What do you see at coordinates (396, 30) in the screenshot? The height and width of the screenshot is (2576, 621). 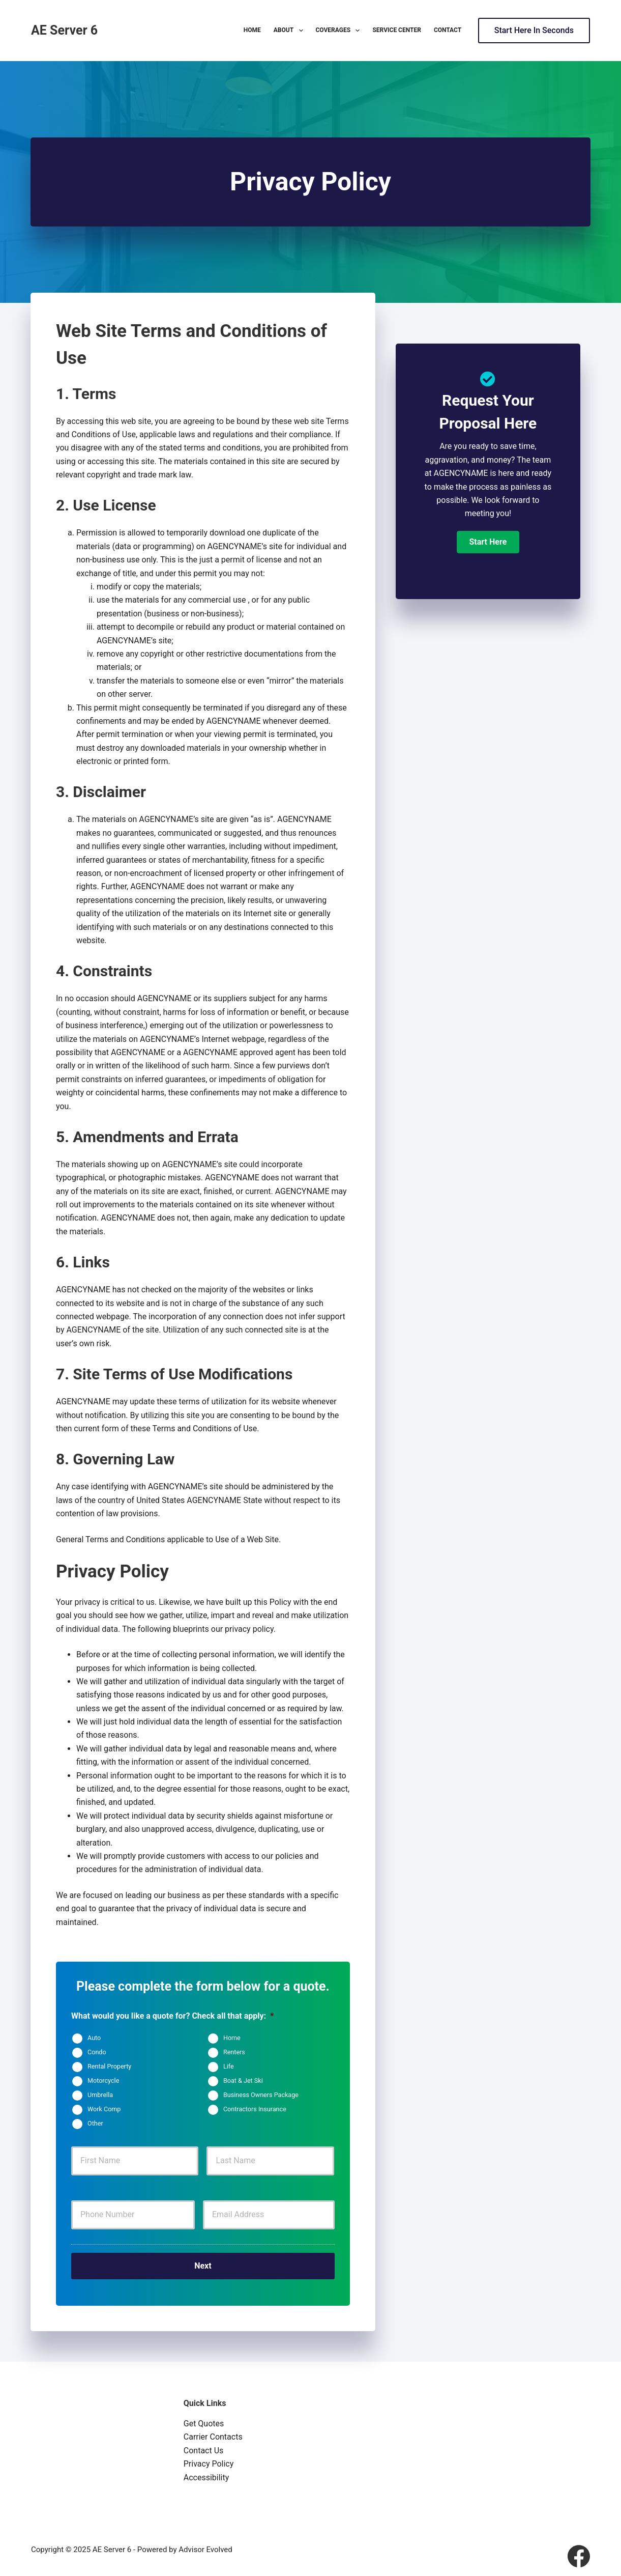 I see `Service Center` at bounding box center [396, 30].